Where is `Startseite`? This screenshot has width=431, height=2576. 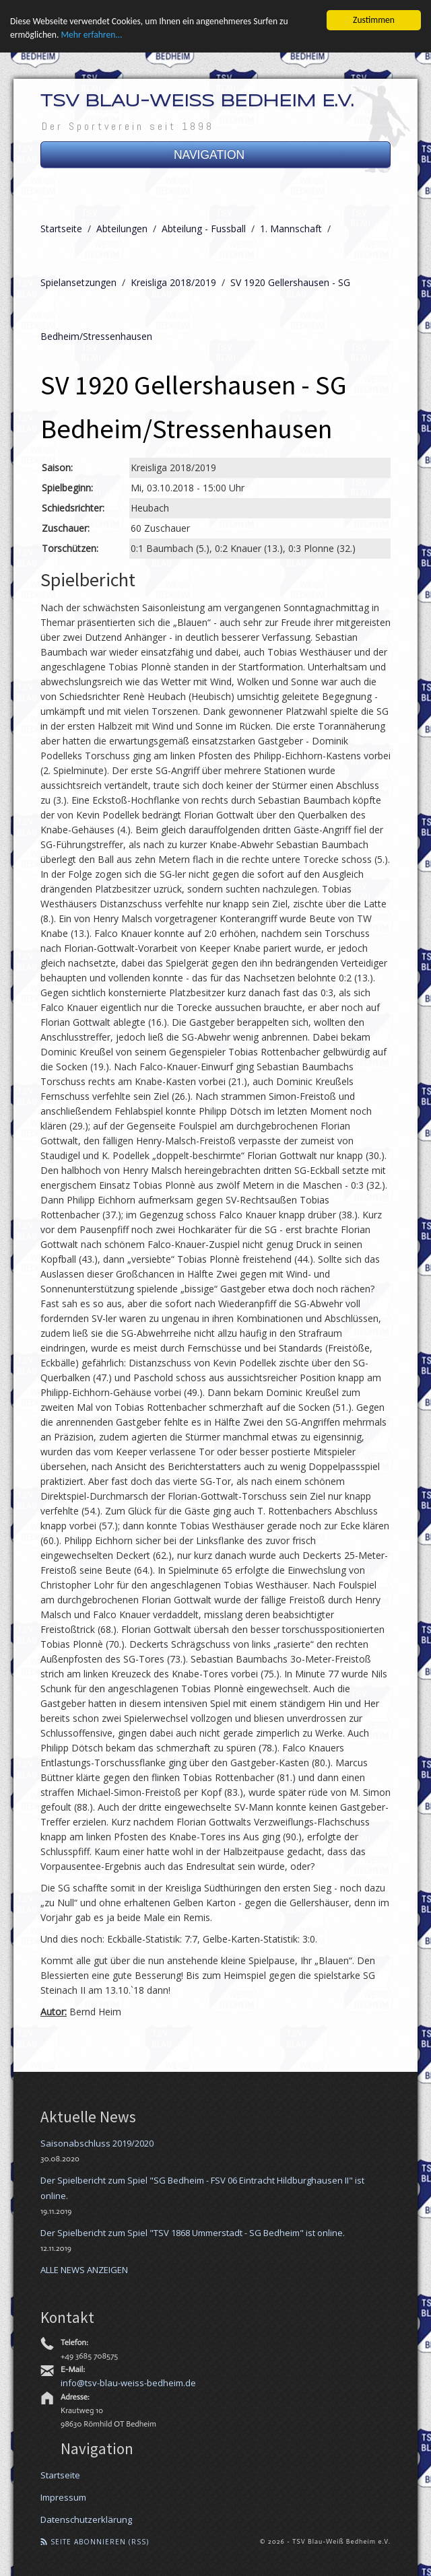 Startseite is located at coordinates (61, 228).